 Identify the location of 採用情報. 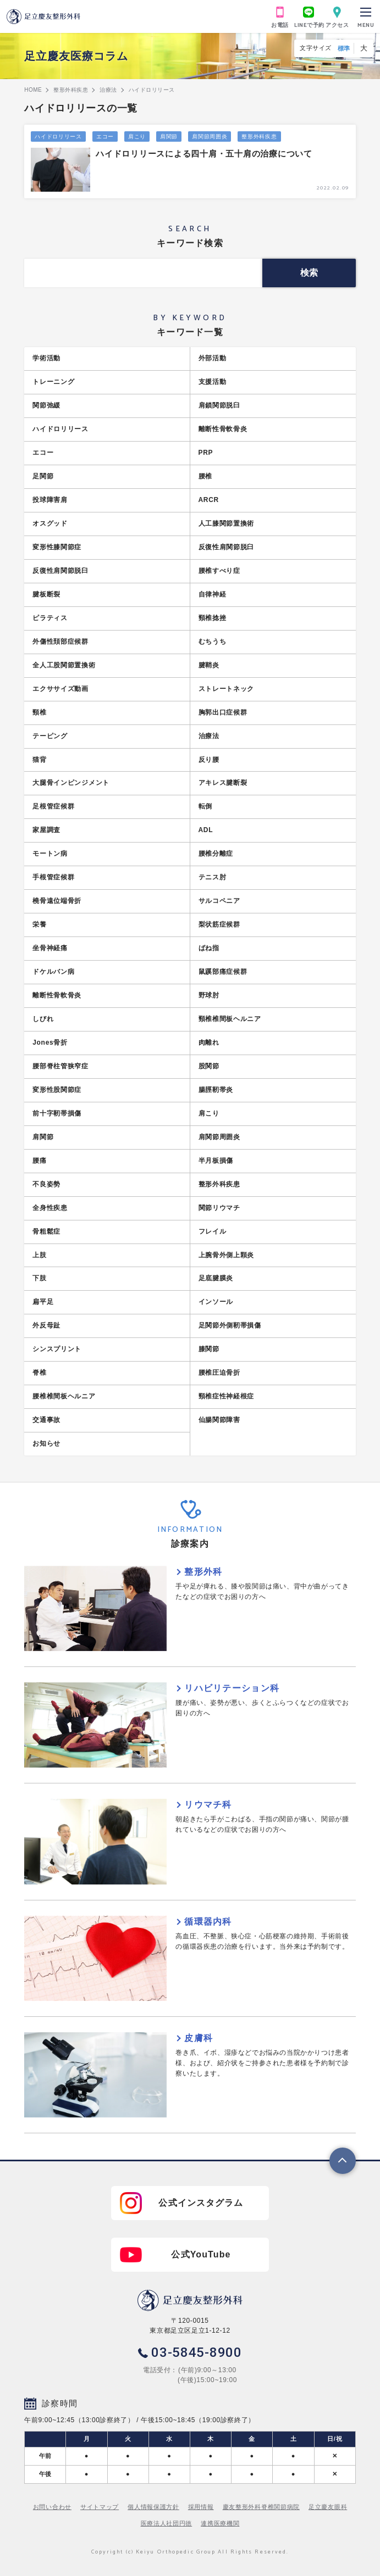
(201, 2506).